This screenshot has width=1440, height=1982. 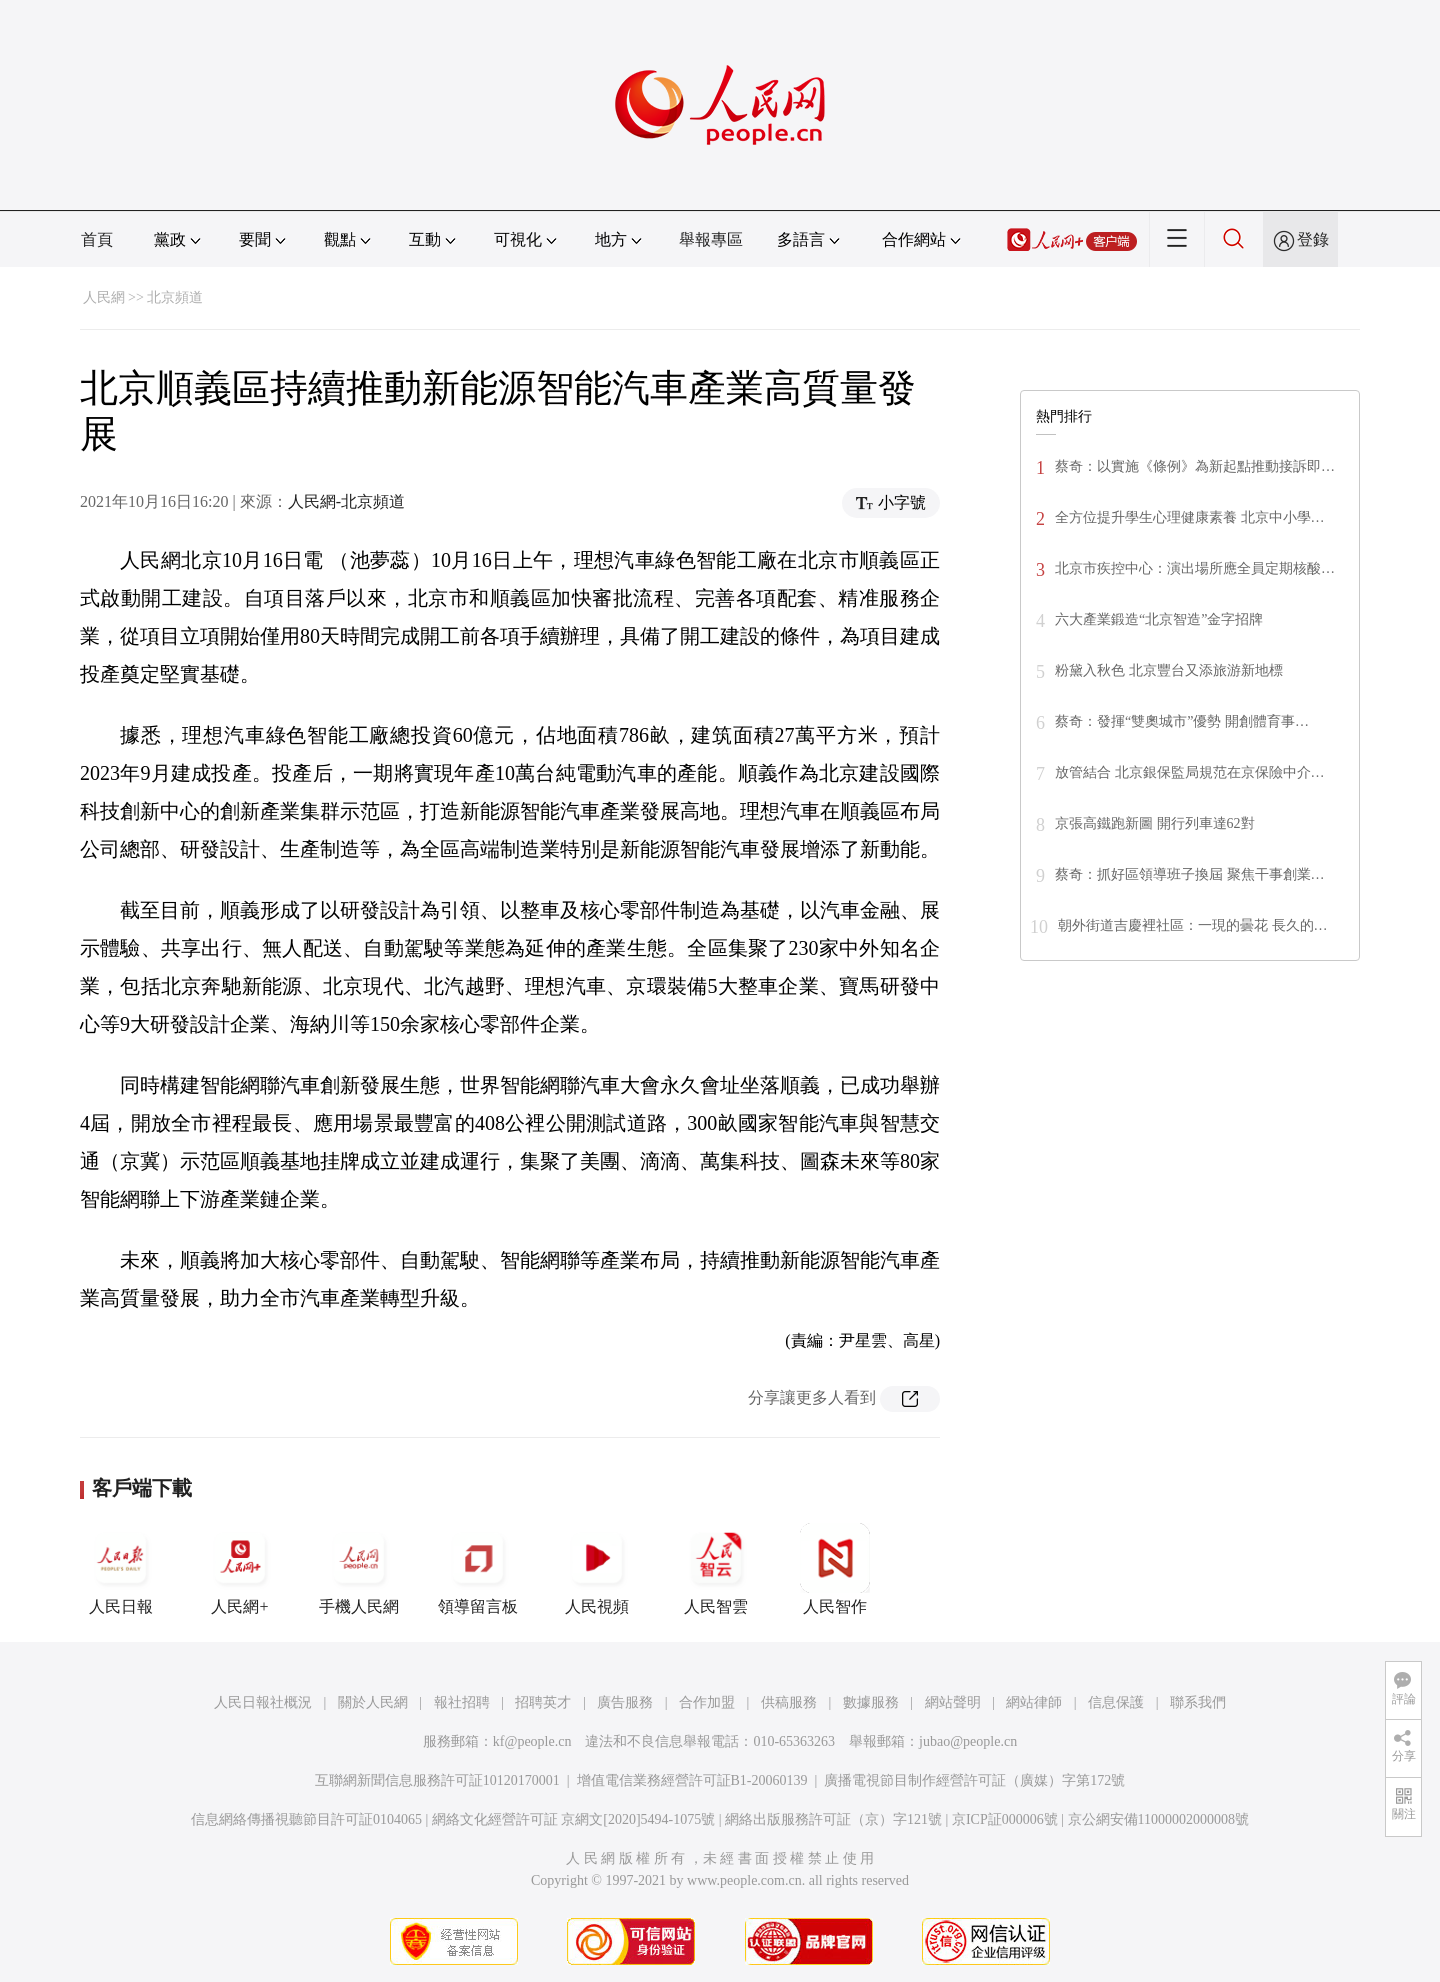 I want to click on 蔡奇：發揮“雙奧城市”優勢 開創體育事…, so click(x=1182, y=721).